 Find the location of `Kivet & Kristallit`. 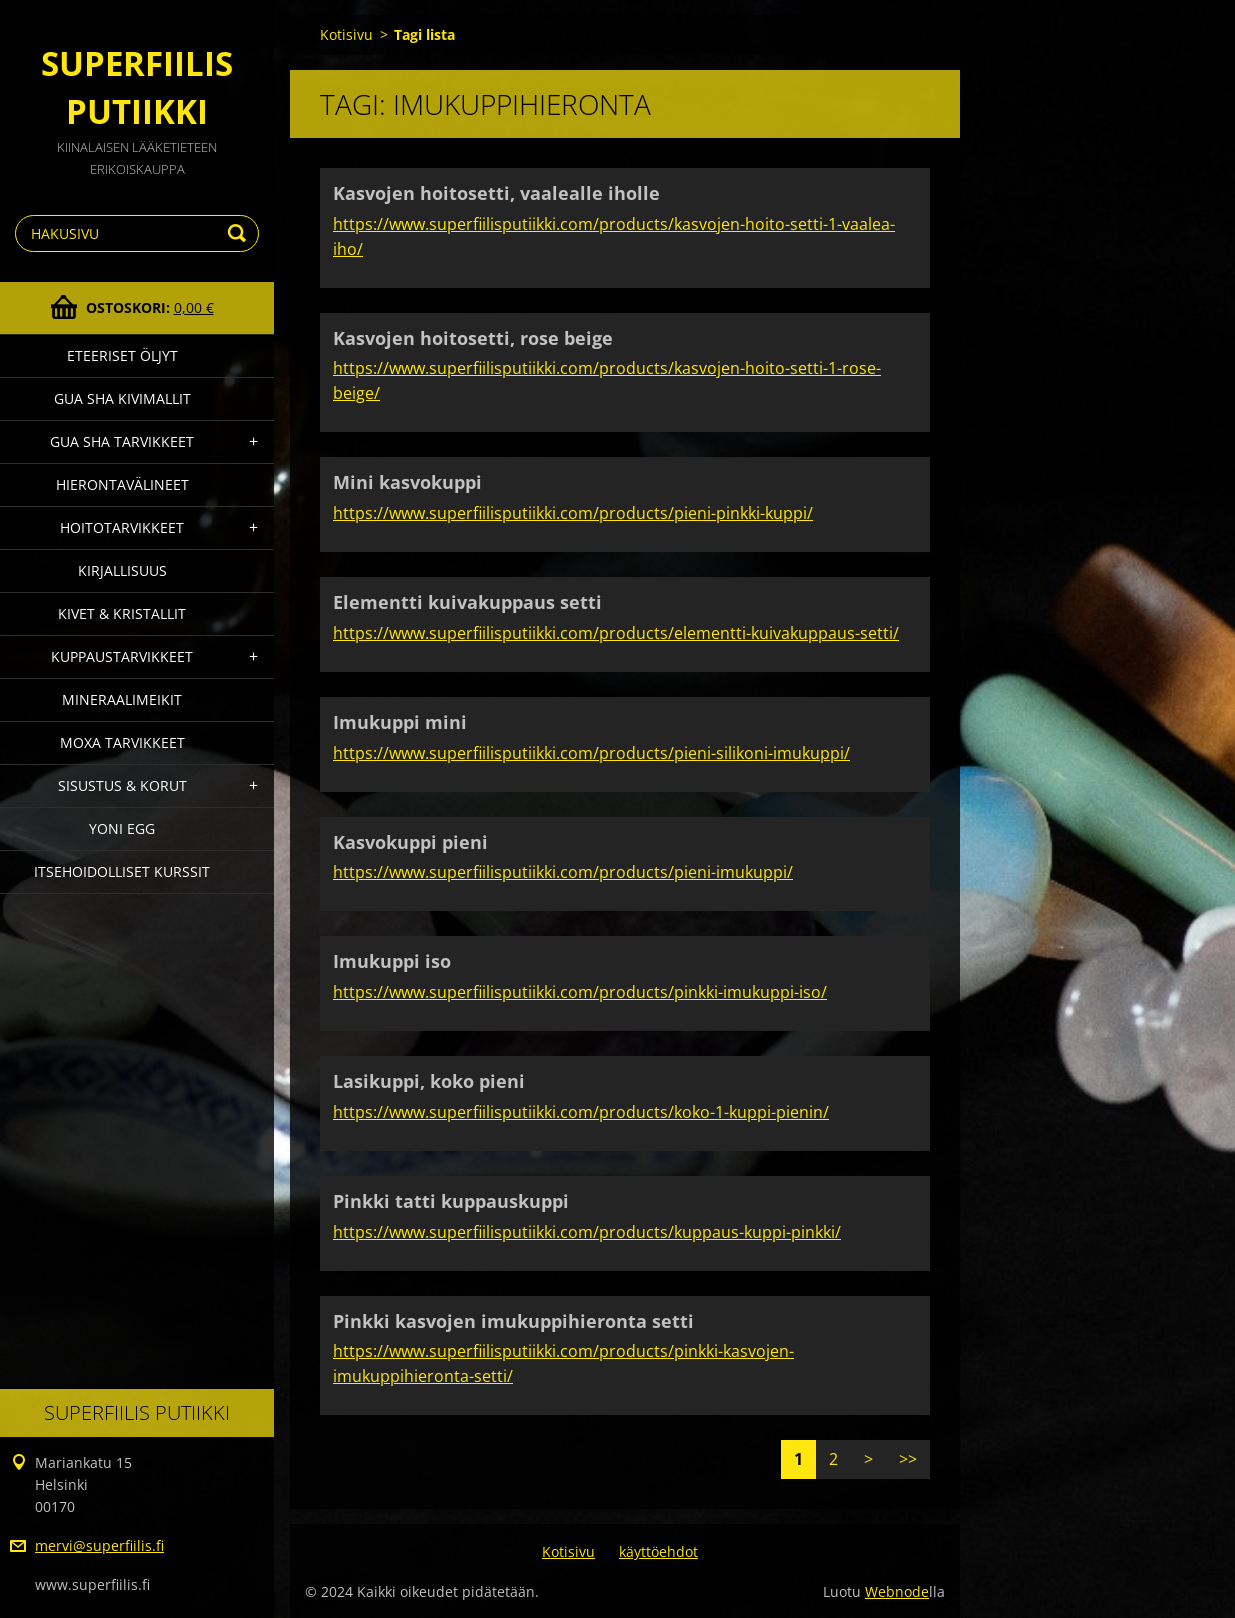

Kivet & Kristallit is located at coordinates (122, 613).